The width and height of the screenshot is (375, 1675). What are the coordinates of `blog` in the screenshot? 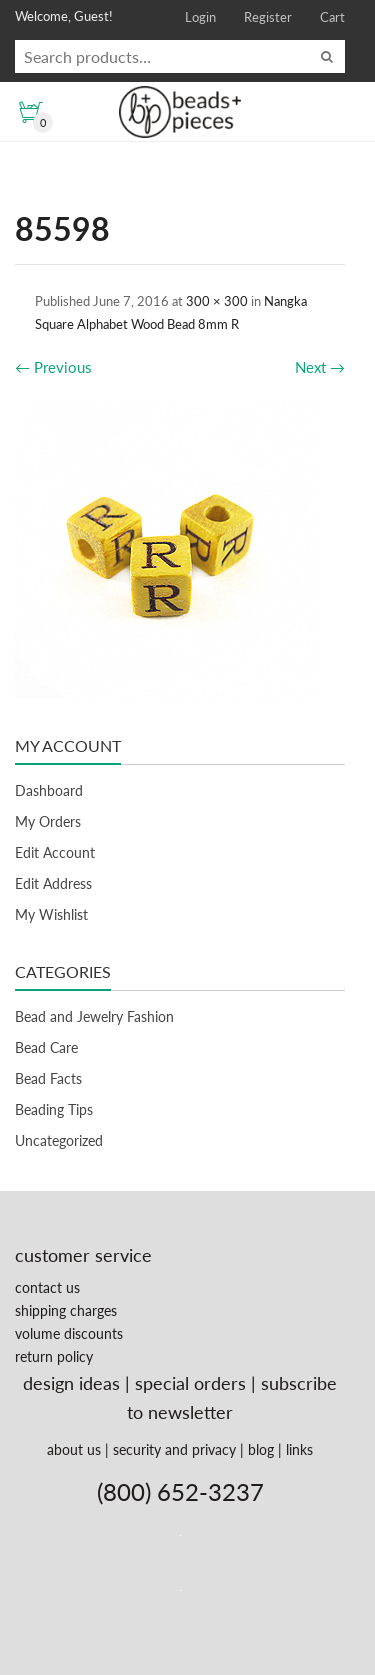 It's located at (261, 1449).